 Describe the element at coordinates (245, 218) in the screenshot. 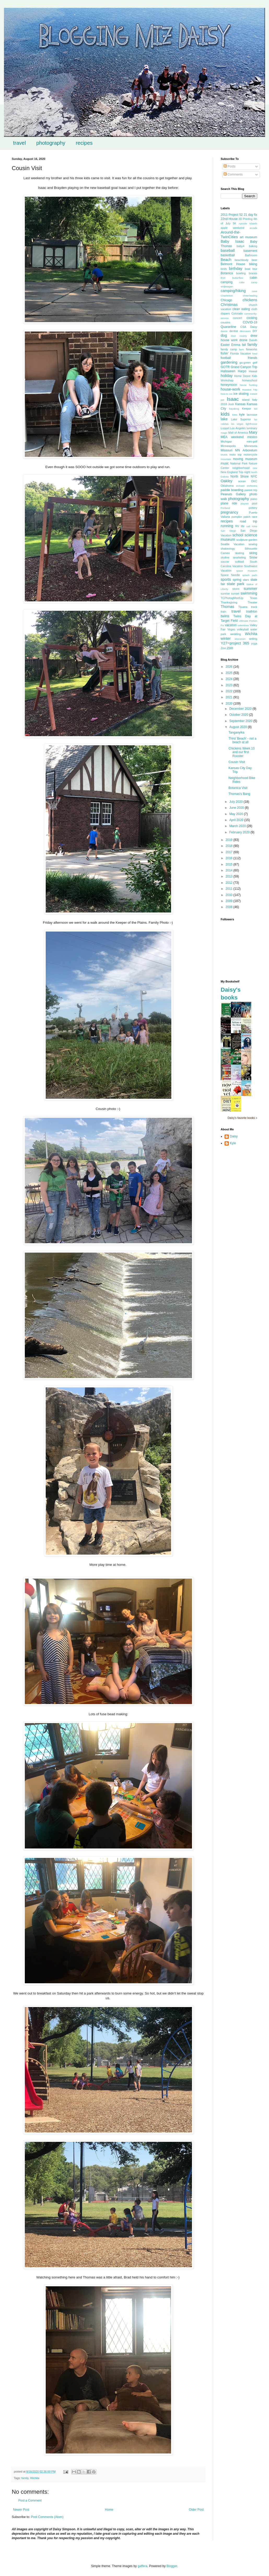

I see `3D Printing` at that location.